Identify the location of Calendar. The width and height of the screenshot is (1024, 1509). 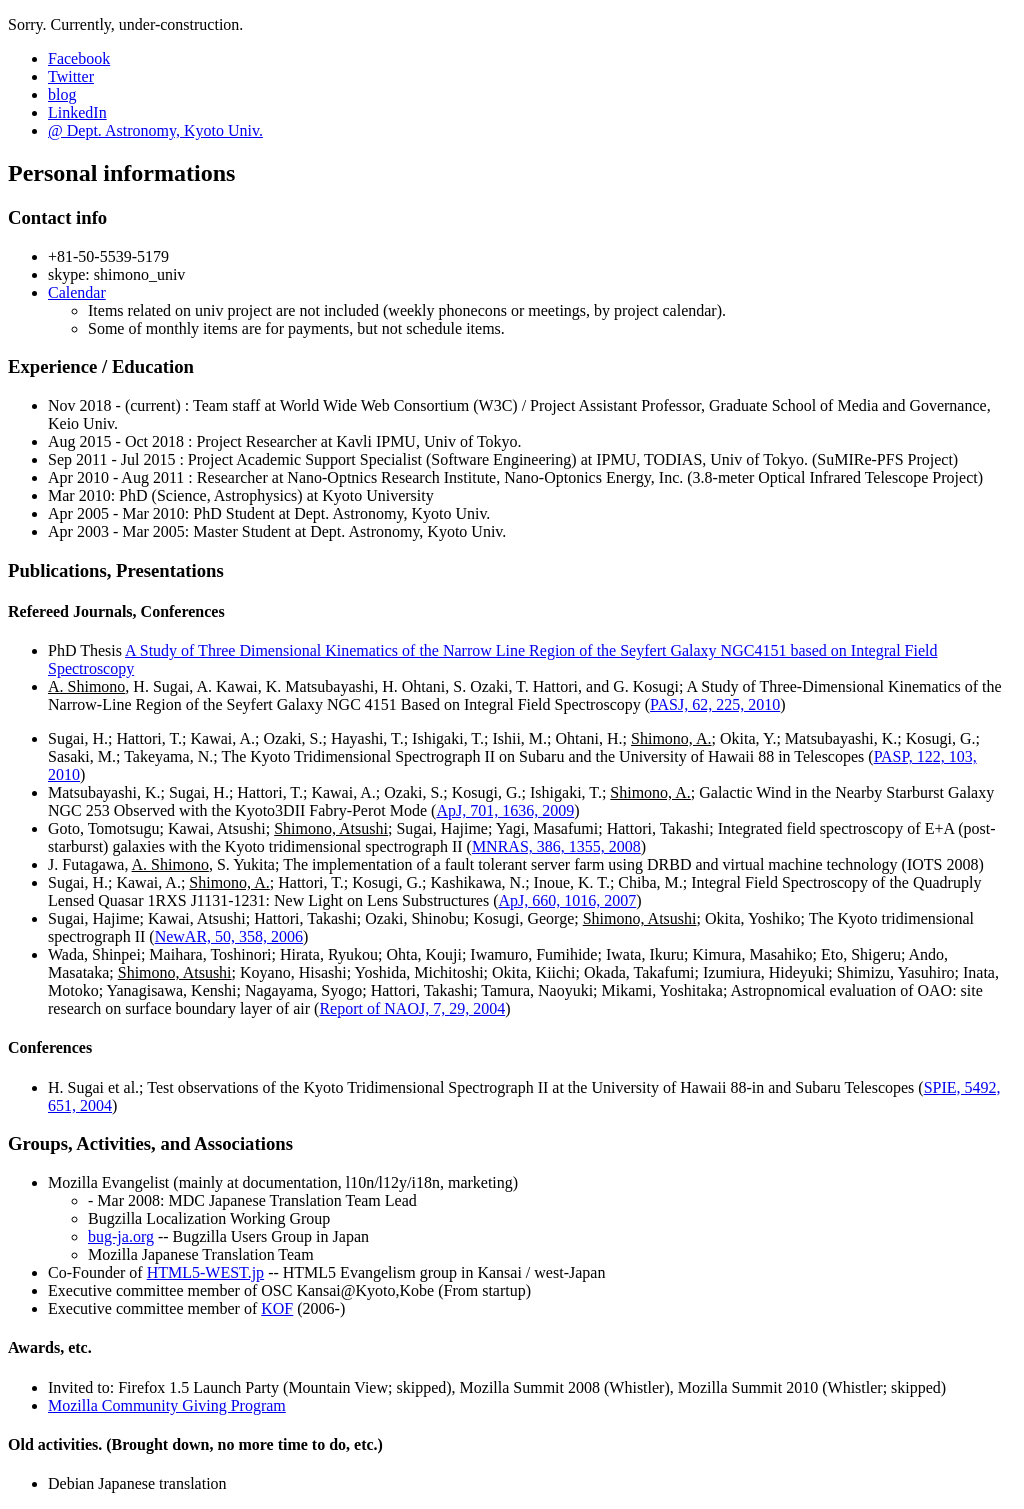
(77, 292).